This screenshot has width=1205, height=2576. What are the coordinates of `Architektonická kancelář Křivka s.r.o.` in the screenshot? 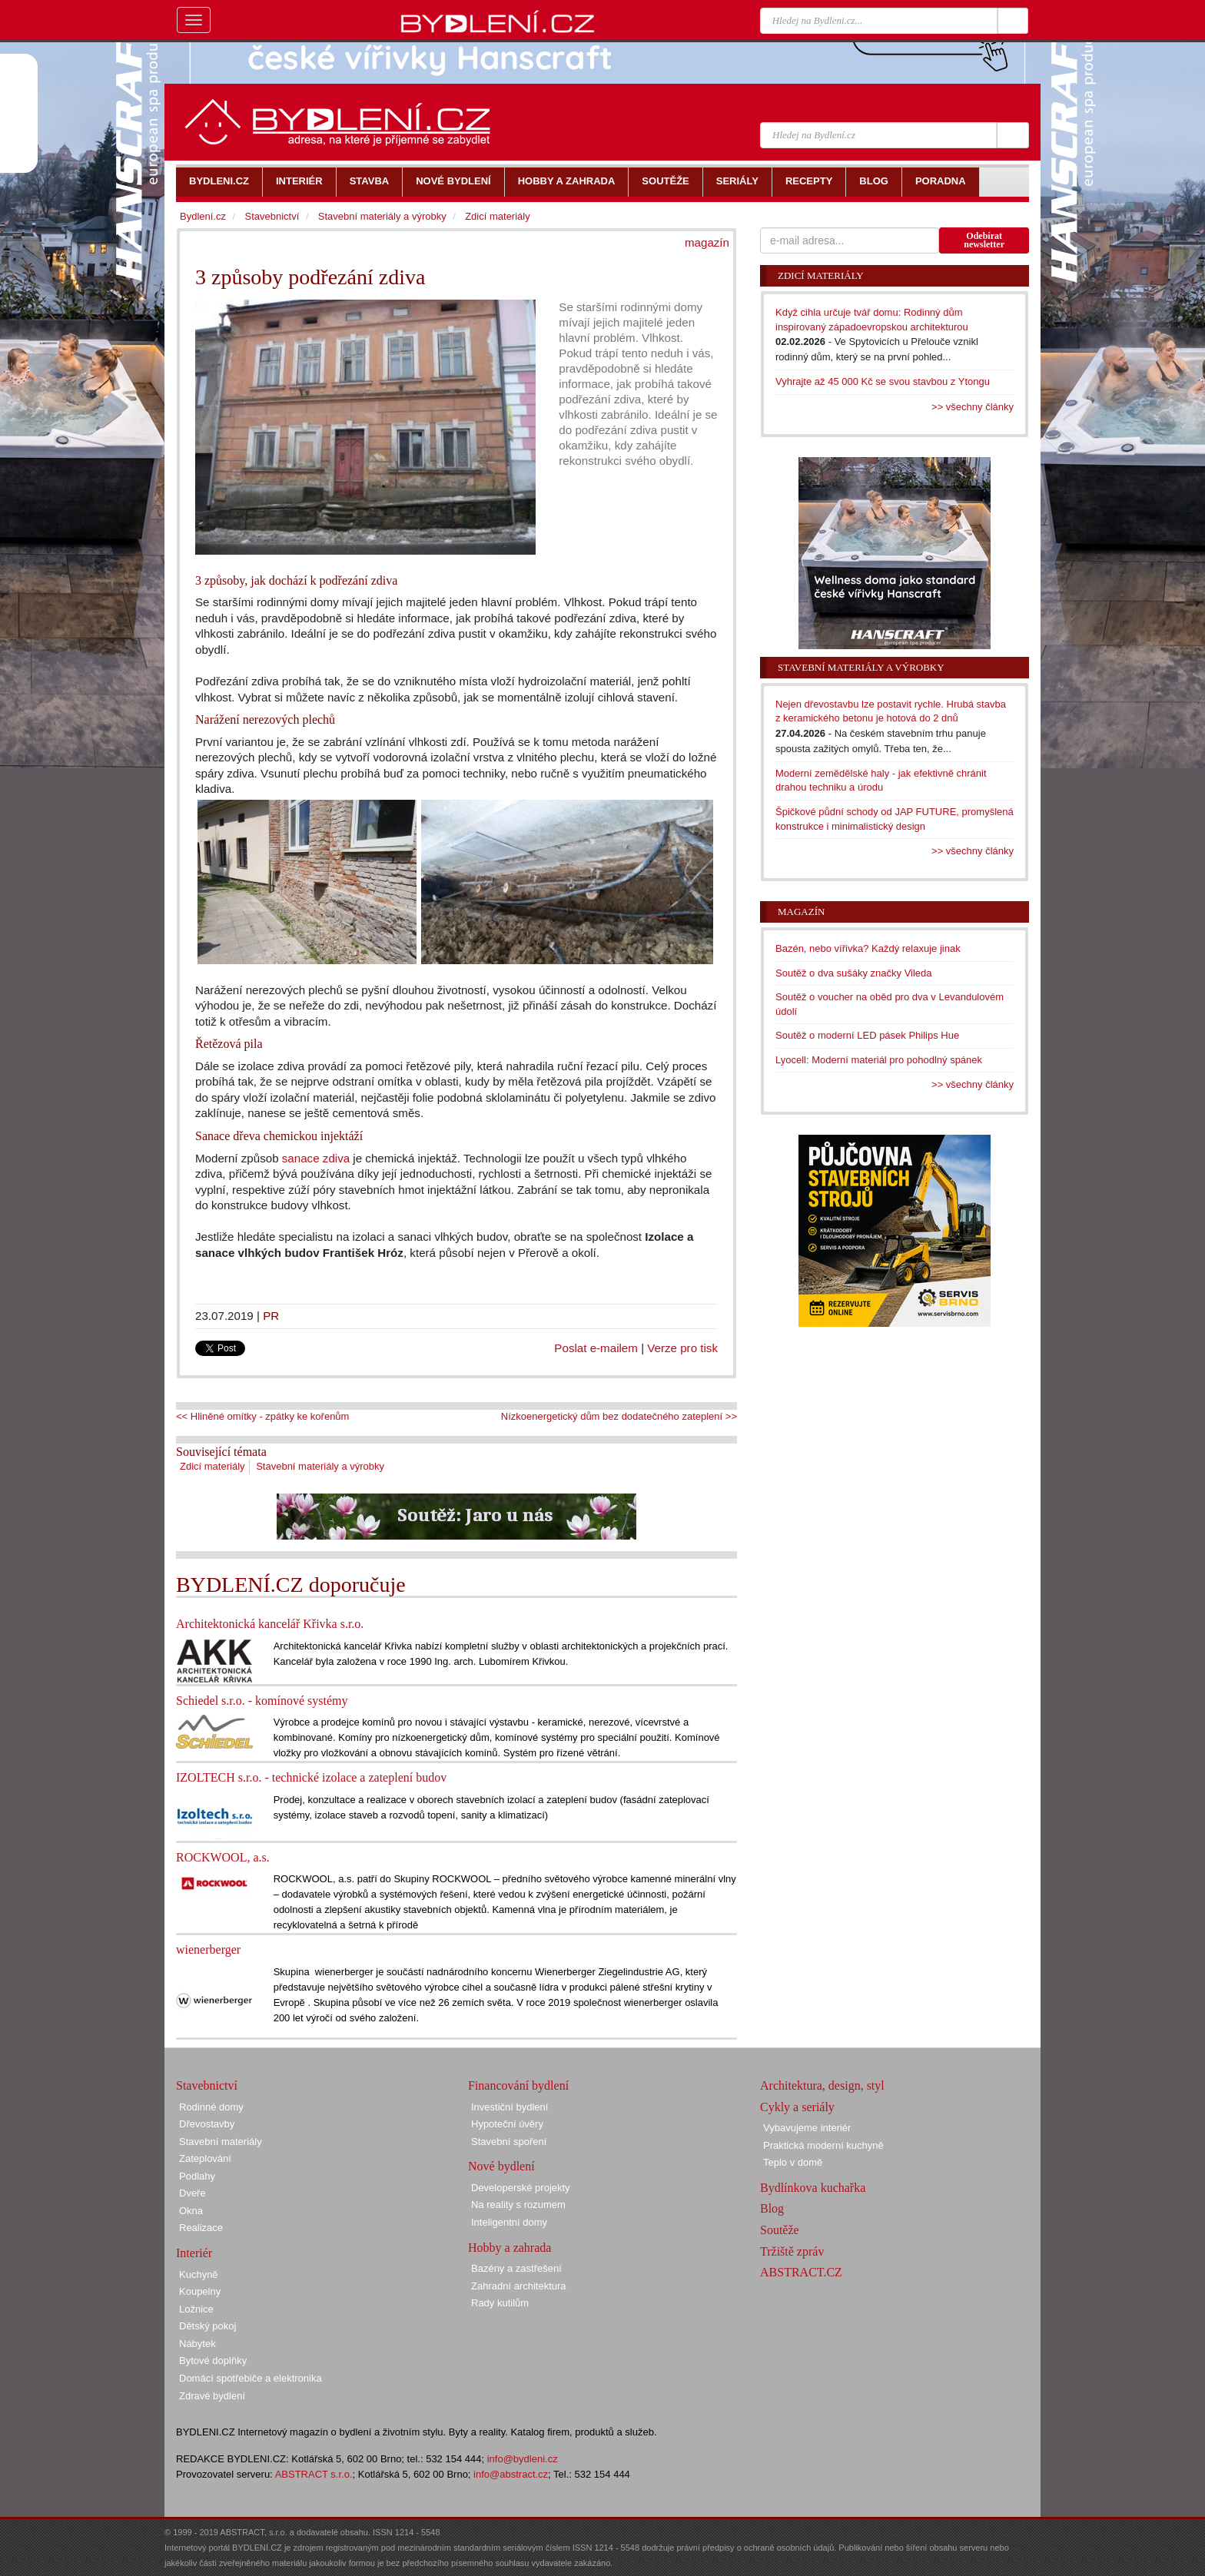 It's located at (269, 1623).